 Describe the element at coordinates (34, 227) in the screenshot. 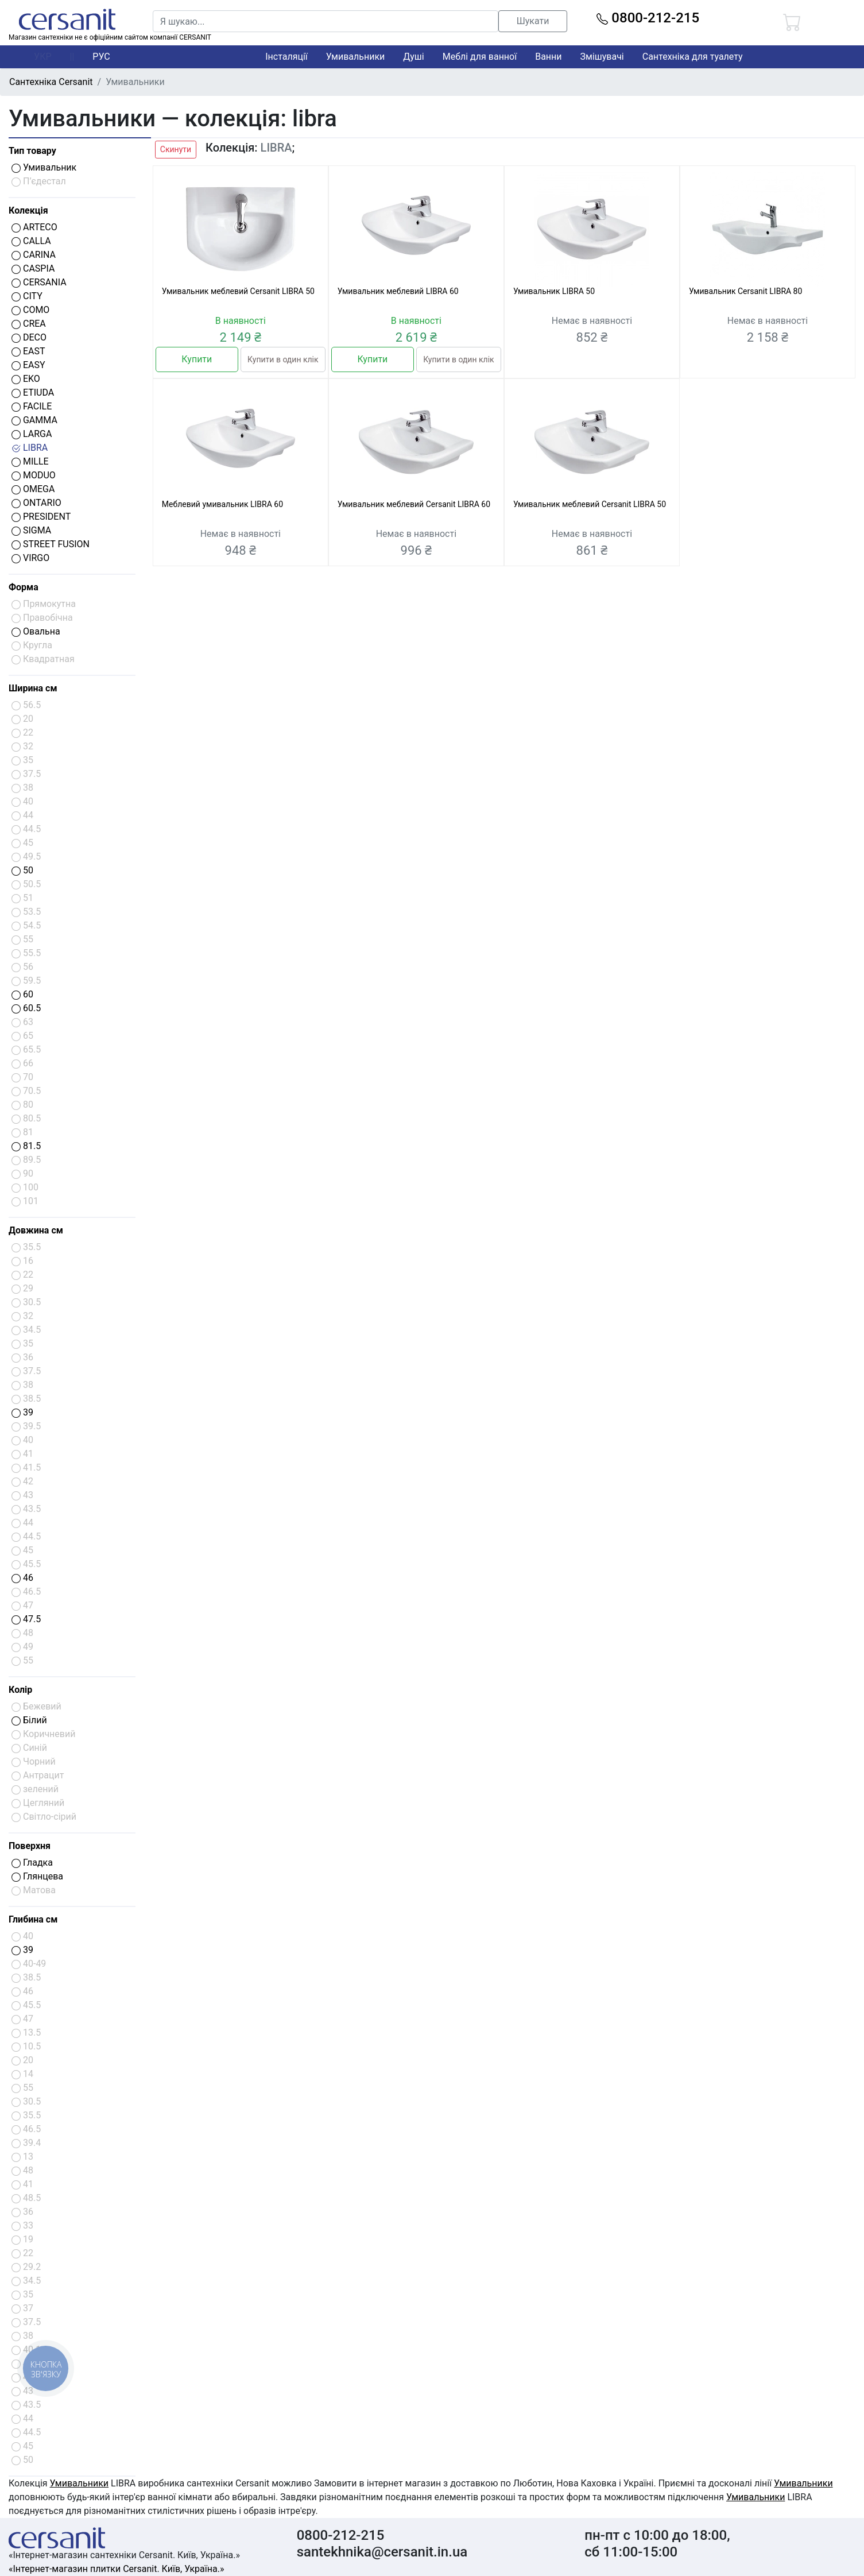

I see `ARTECO` at that location.